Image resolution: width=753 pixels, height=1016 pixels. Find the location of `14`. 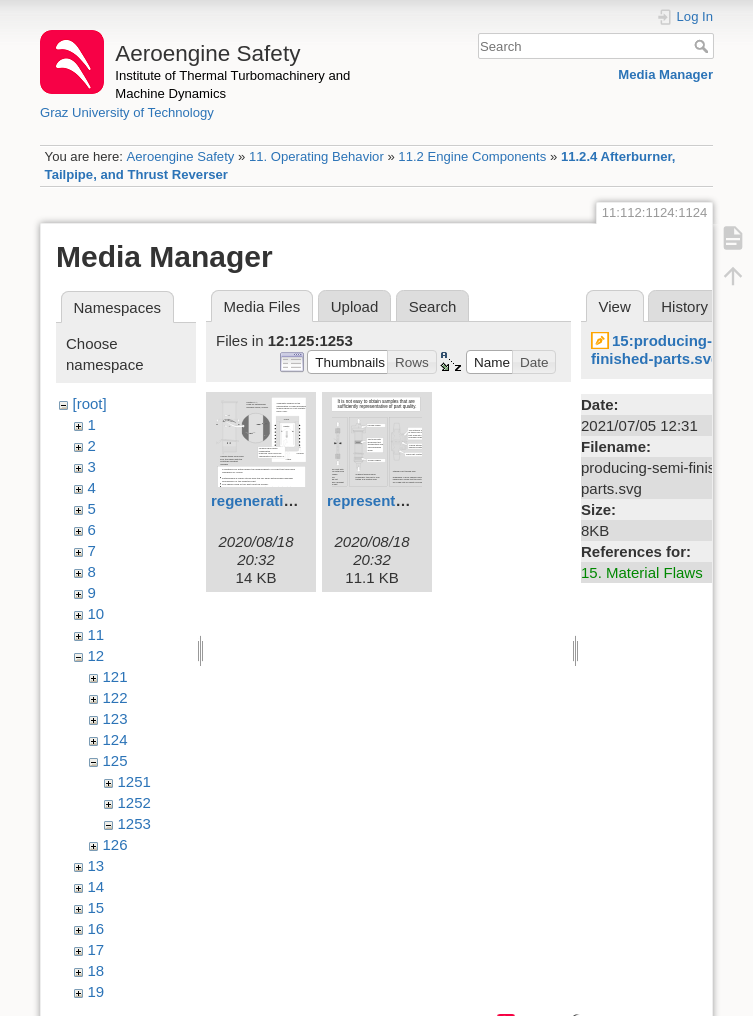

14 is located at coordinates (96, 886).